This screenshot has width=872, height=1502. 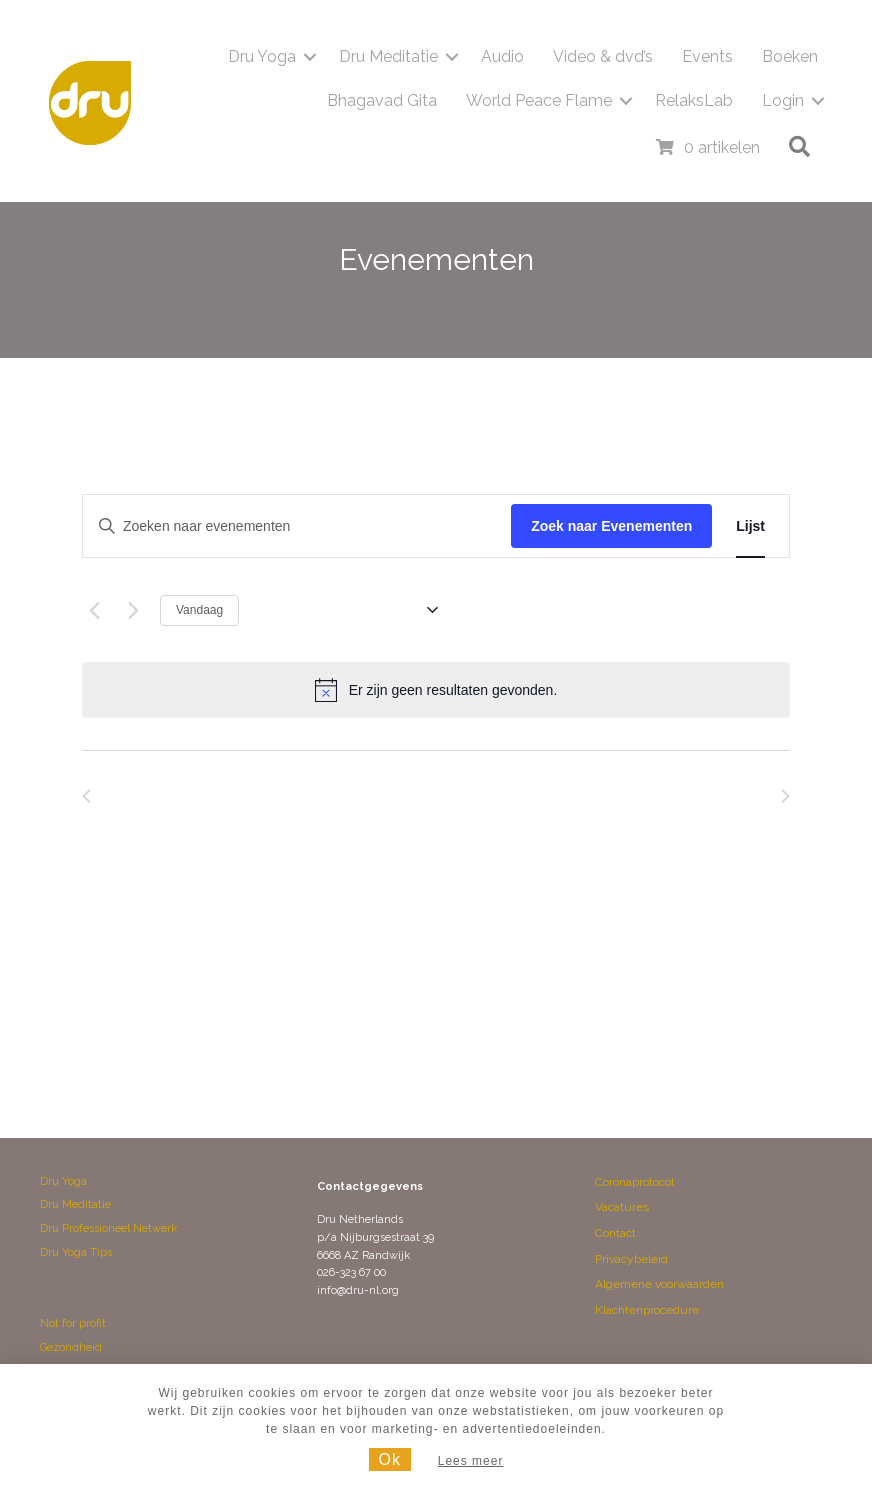 What do you see at coordinates (199, 610) in the screenshot?
I see `Vandaag` at bounding box center [199, 610].